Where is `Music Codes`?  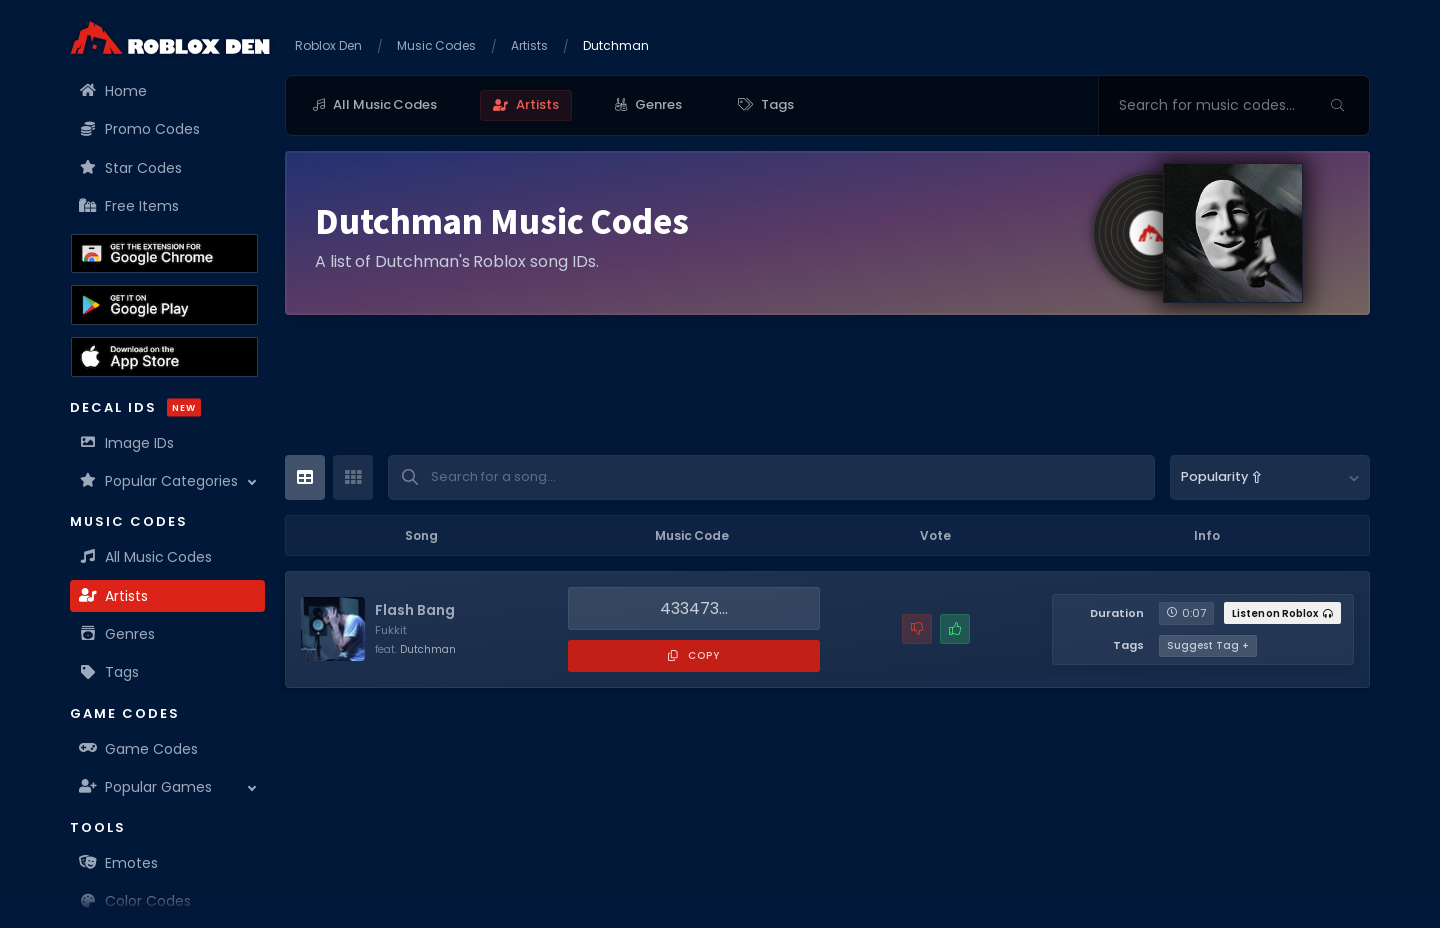
Music Codes is located at coordinates (437, 45).